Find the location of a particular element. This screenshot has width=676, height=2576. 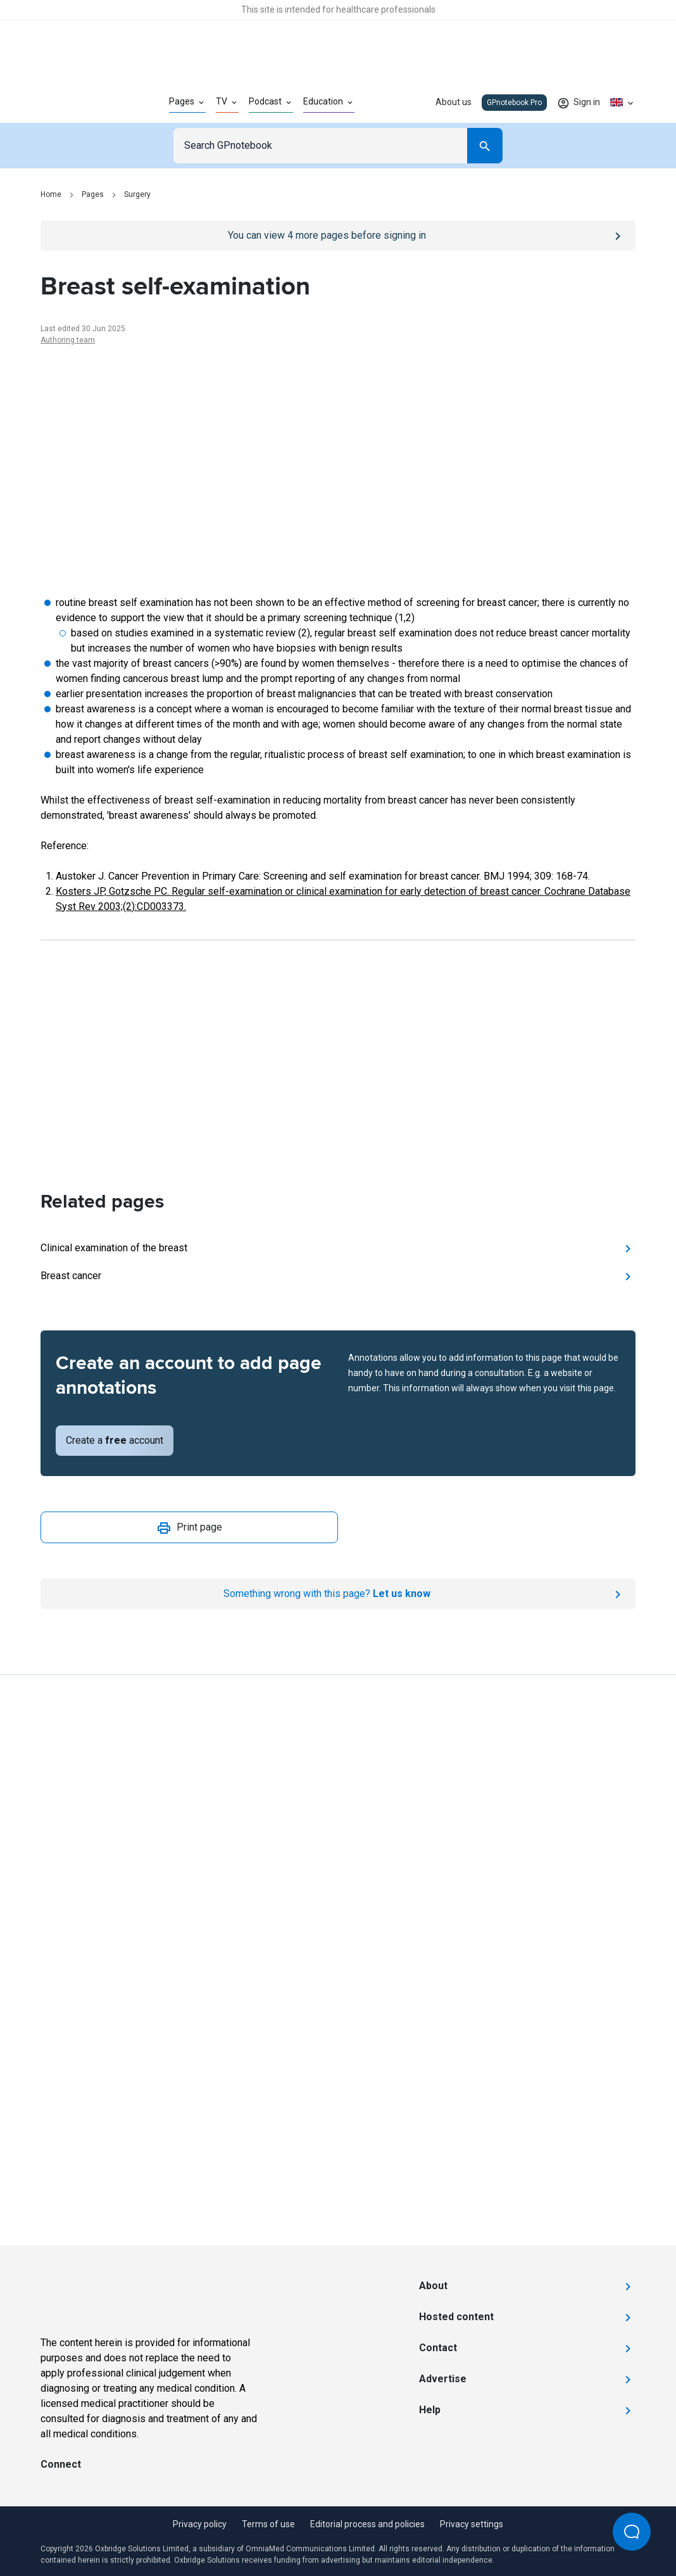

[Click to show country dropdown. Current locale=en-GB] is located at coordinates (622, 102).